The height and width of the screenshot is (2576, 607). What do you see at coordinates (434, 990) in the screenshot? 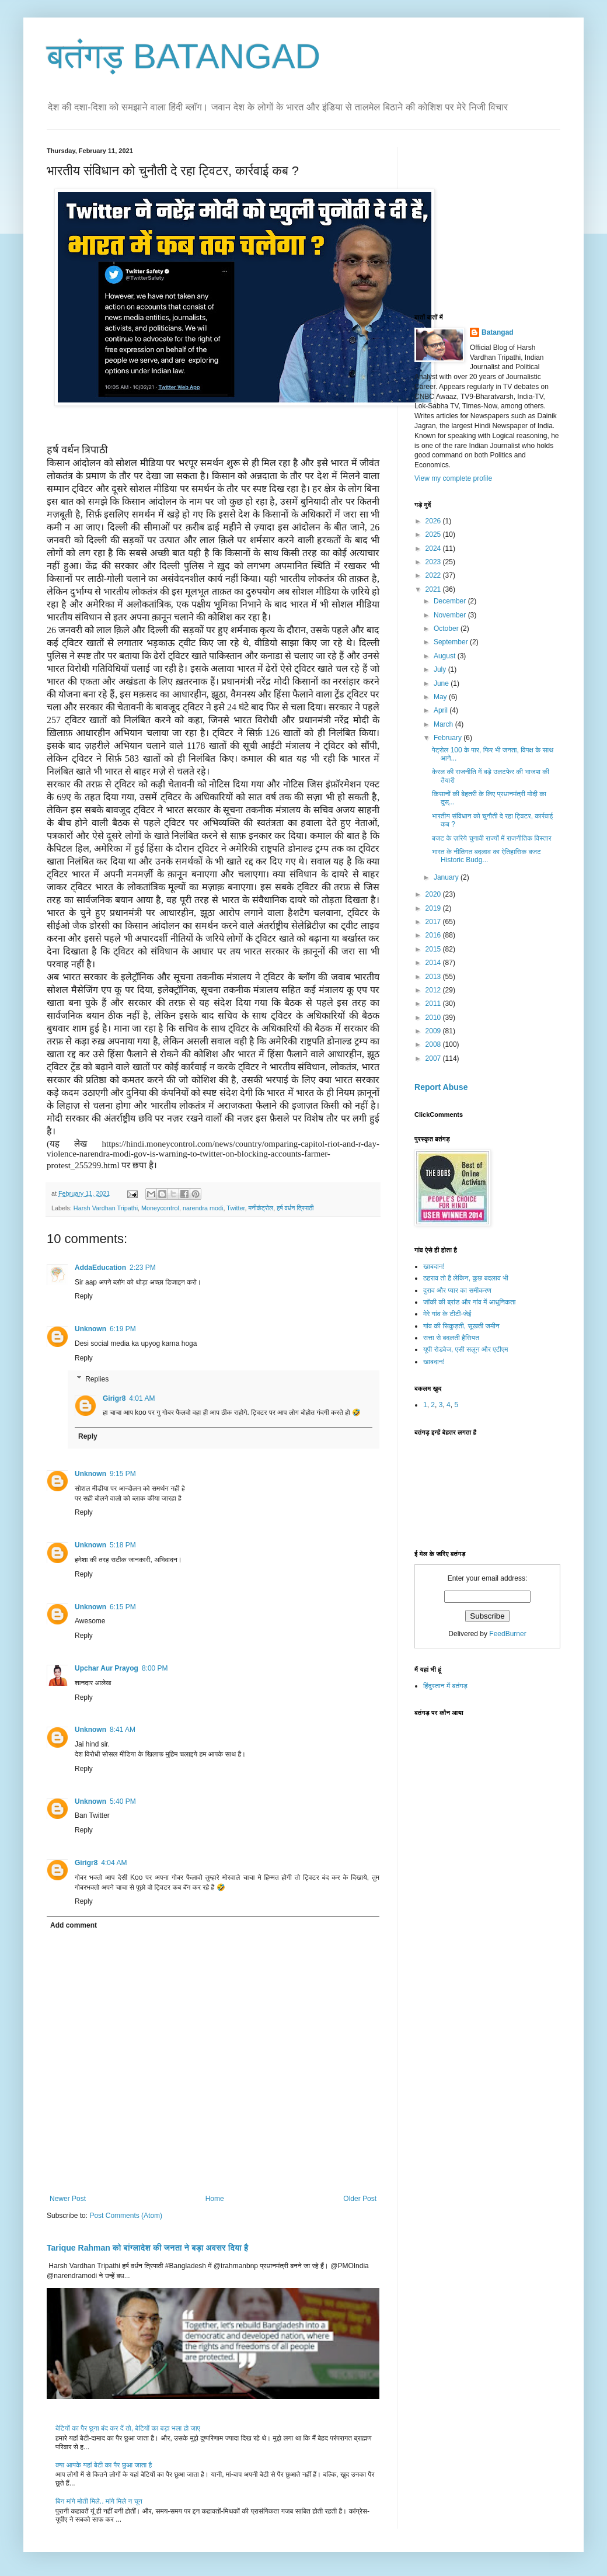
I see `2012` at bounding box center [434, 990].